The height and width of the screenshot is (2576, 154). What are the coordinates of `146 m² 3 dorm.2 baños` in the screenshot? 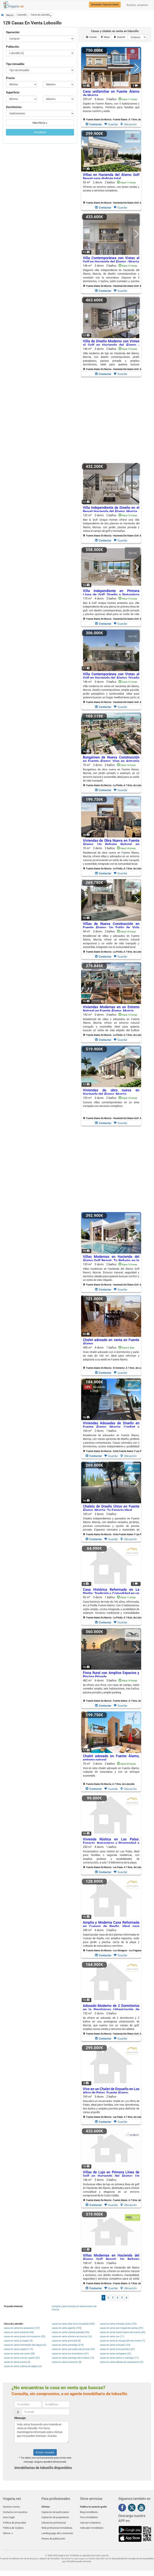 It's located at (112, 275).